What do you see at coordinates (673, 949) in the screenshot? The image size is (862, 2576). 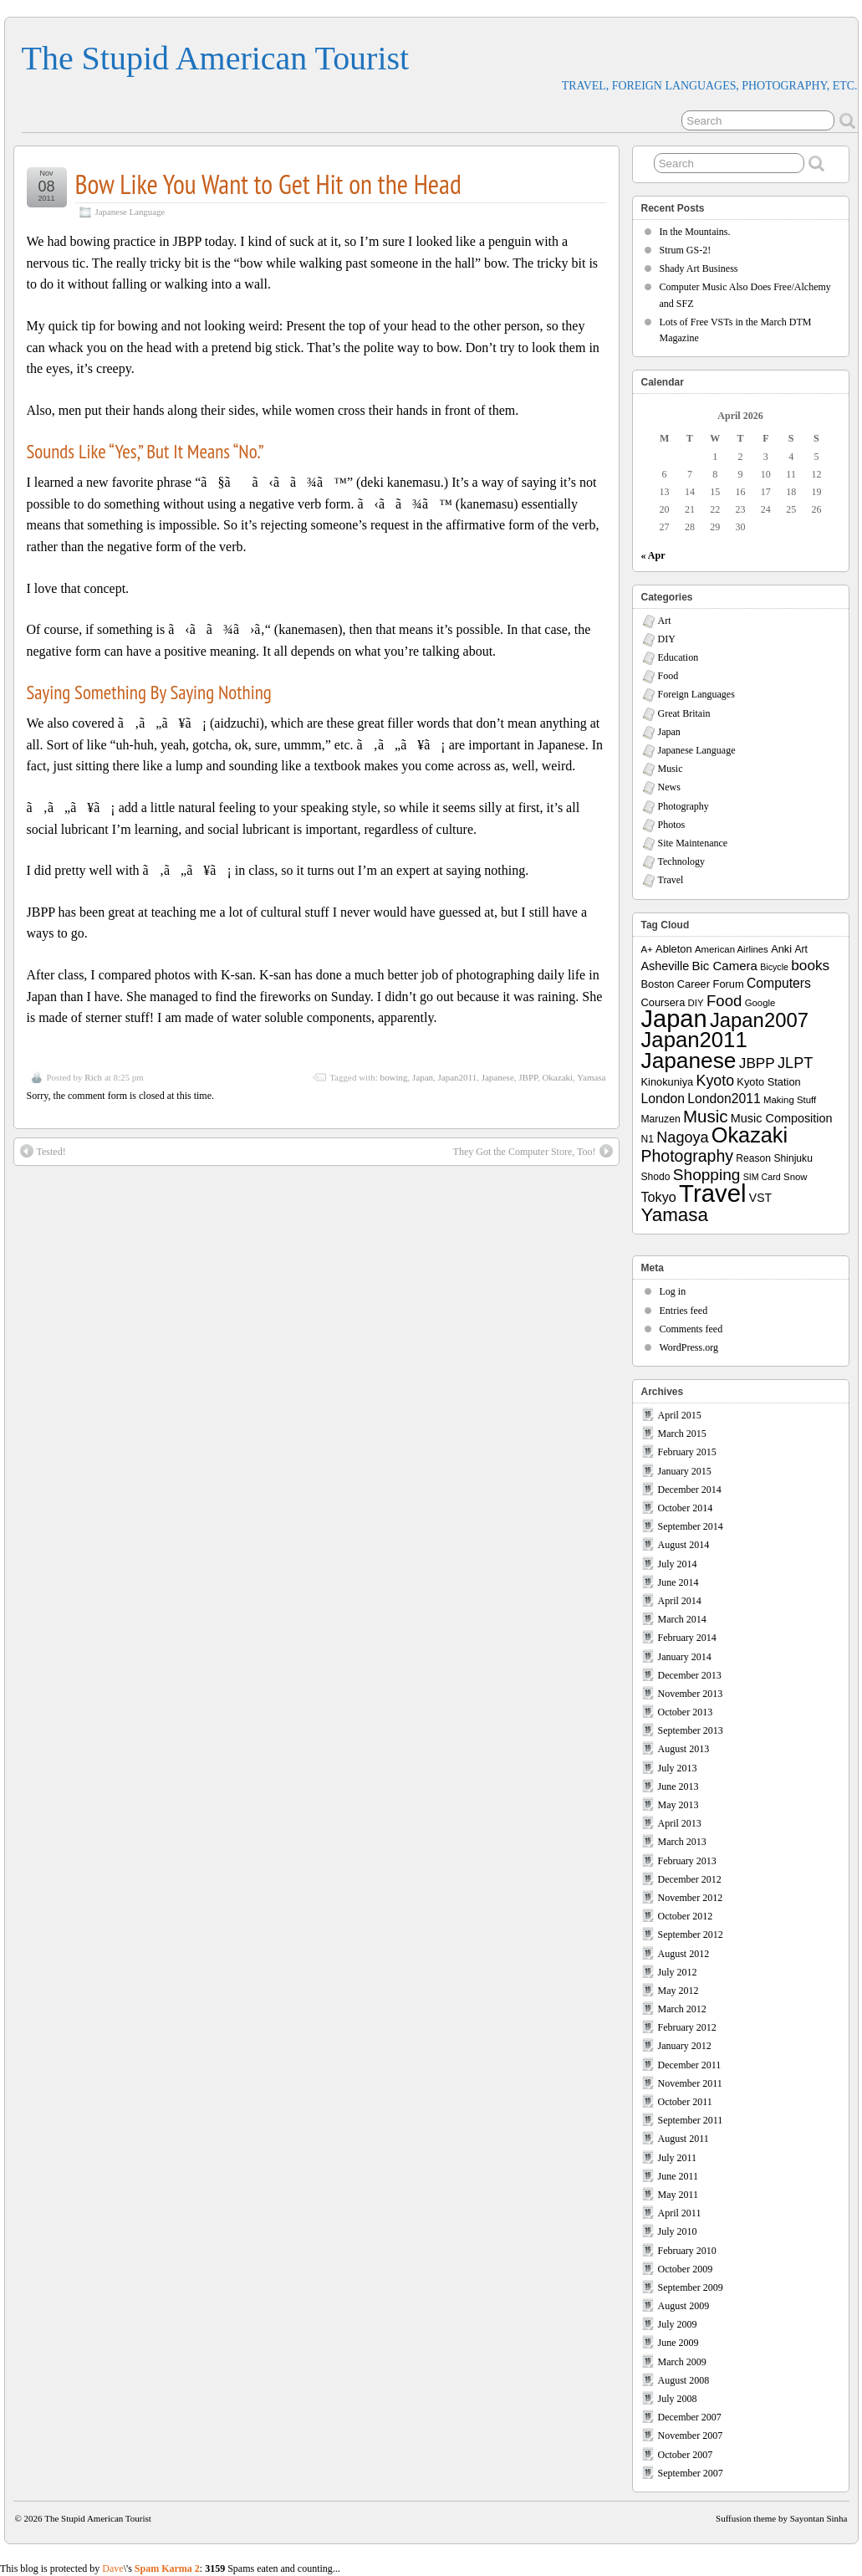 I see `Ableton [Ableton (9 items)]` at bounding box center [673, 949].